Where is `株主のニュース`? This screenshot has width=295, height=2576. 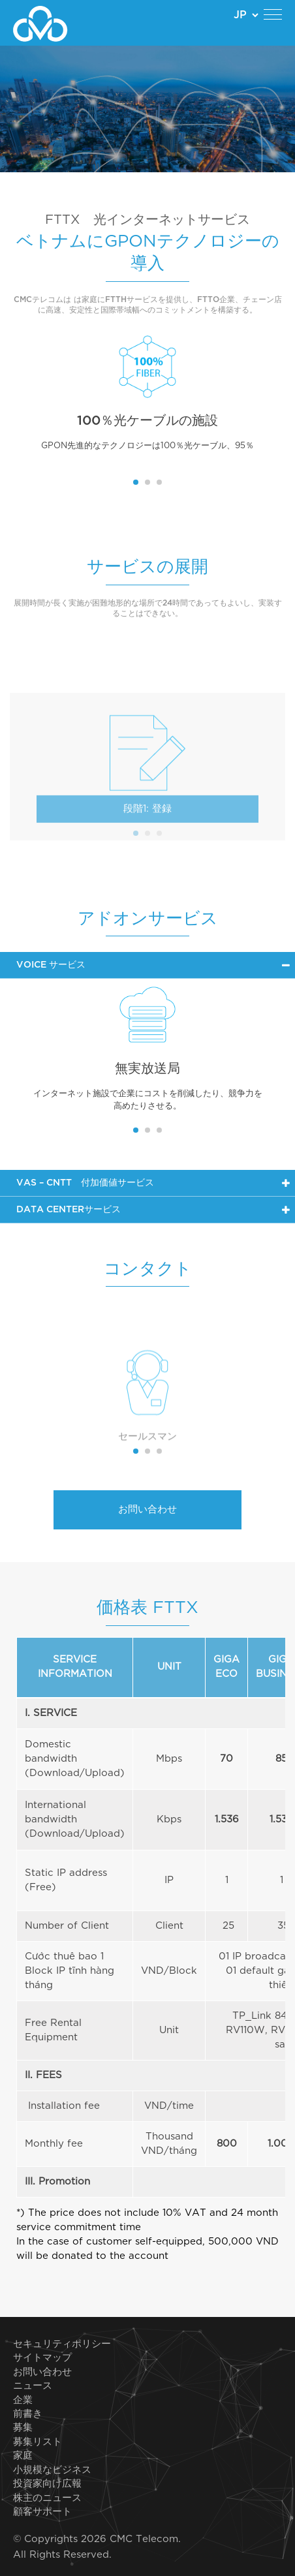 株主のニュース is located at coordinates (47, 2498).